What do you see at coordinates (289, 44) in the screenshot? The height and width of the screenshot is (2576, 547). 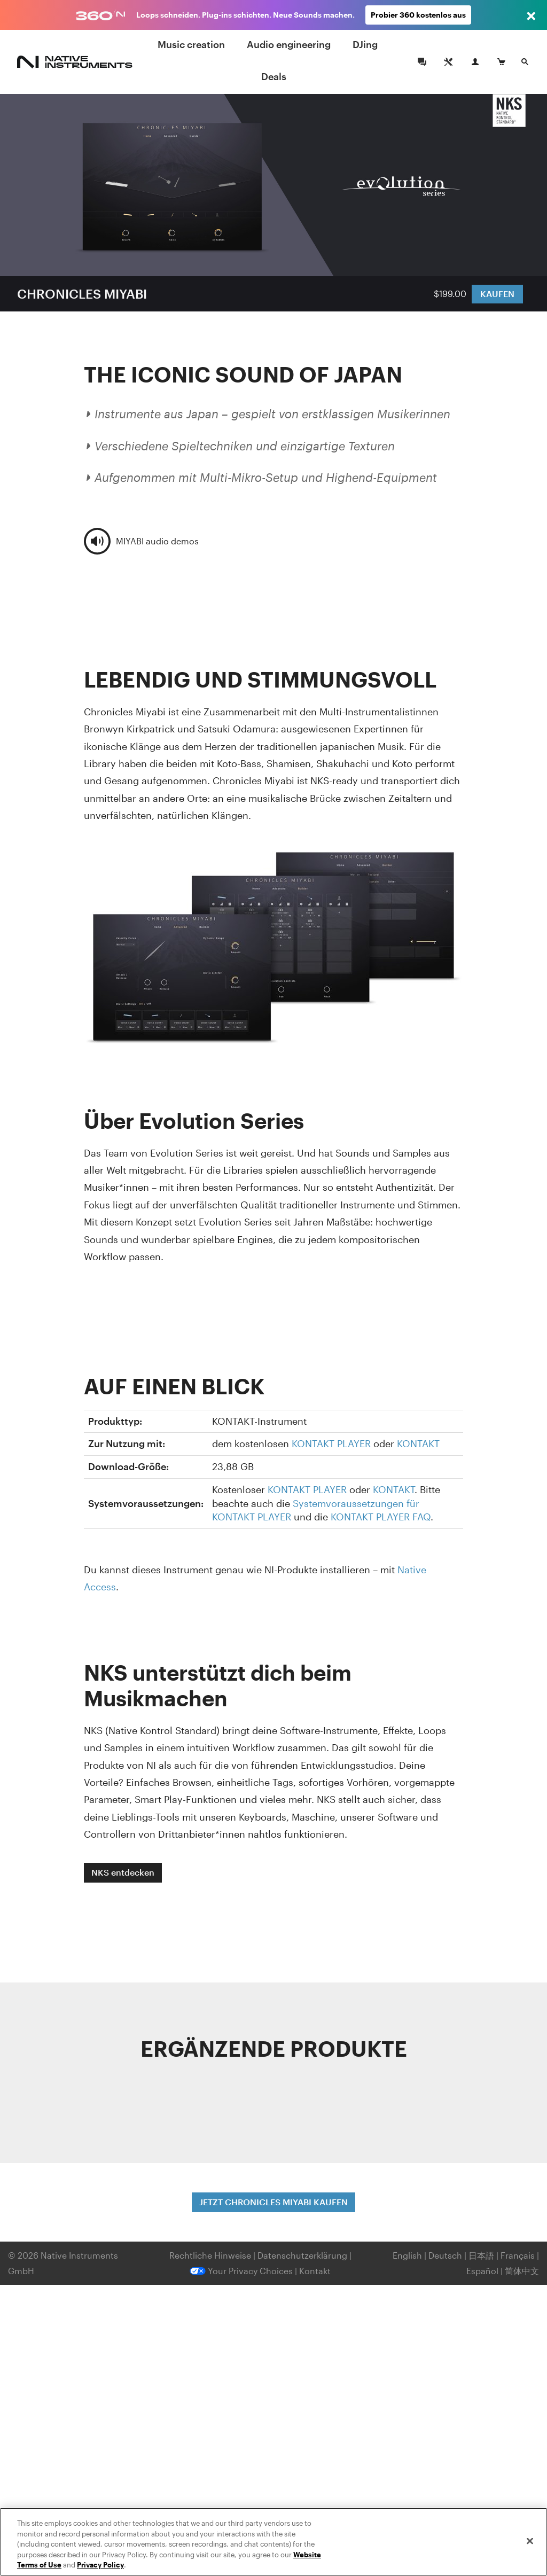 I see `Audio engineering` at bounding box center [289, 44].